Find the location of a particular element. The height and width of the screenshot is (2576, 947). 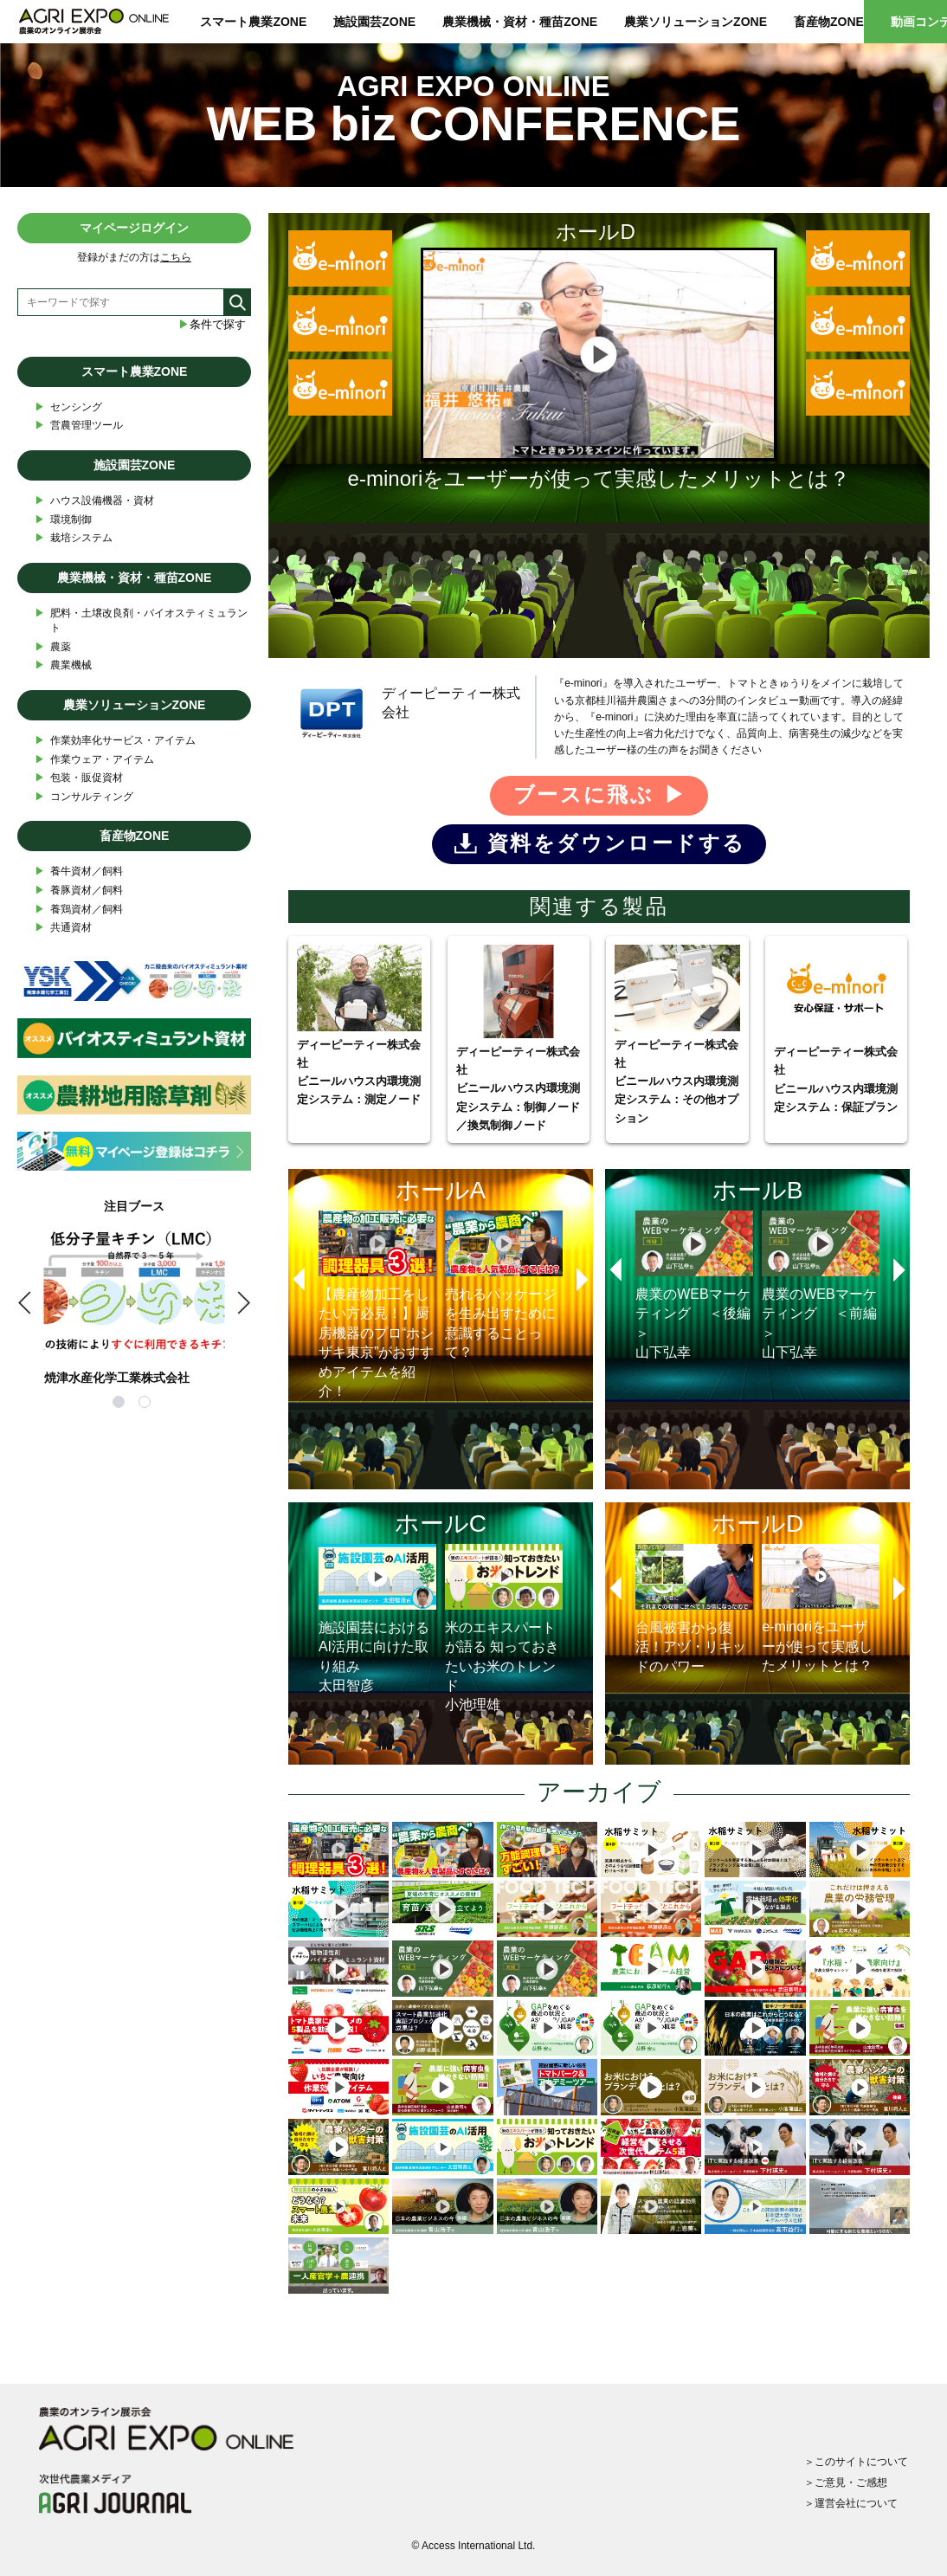

農薬 is located at coordinates (53, 647).